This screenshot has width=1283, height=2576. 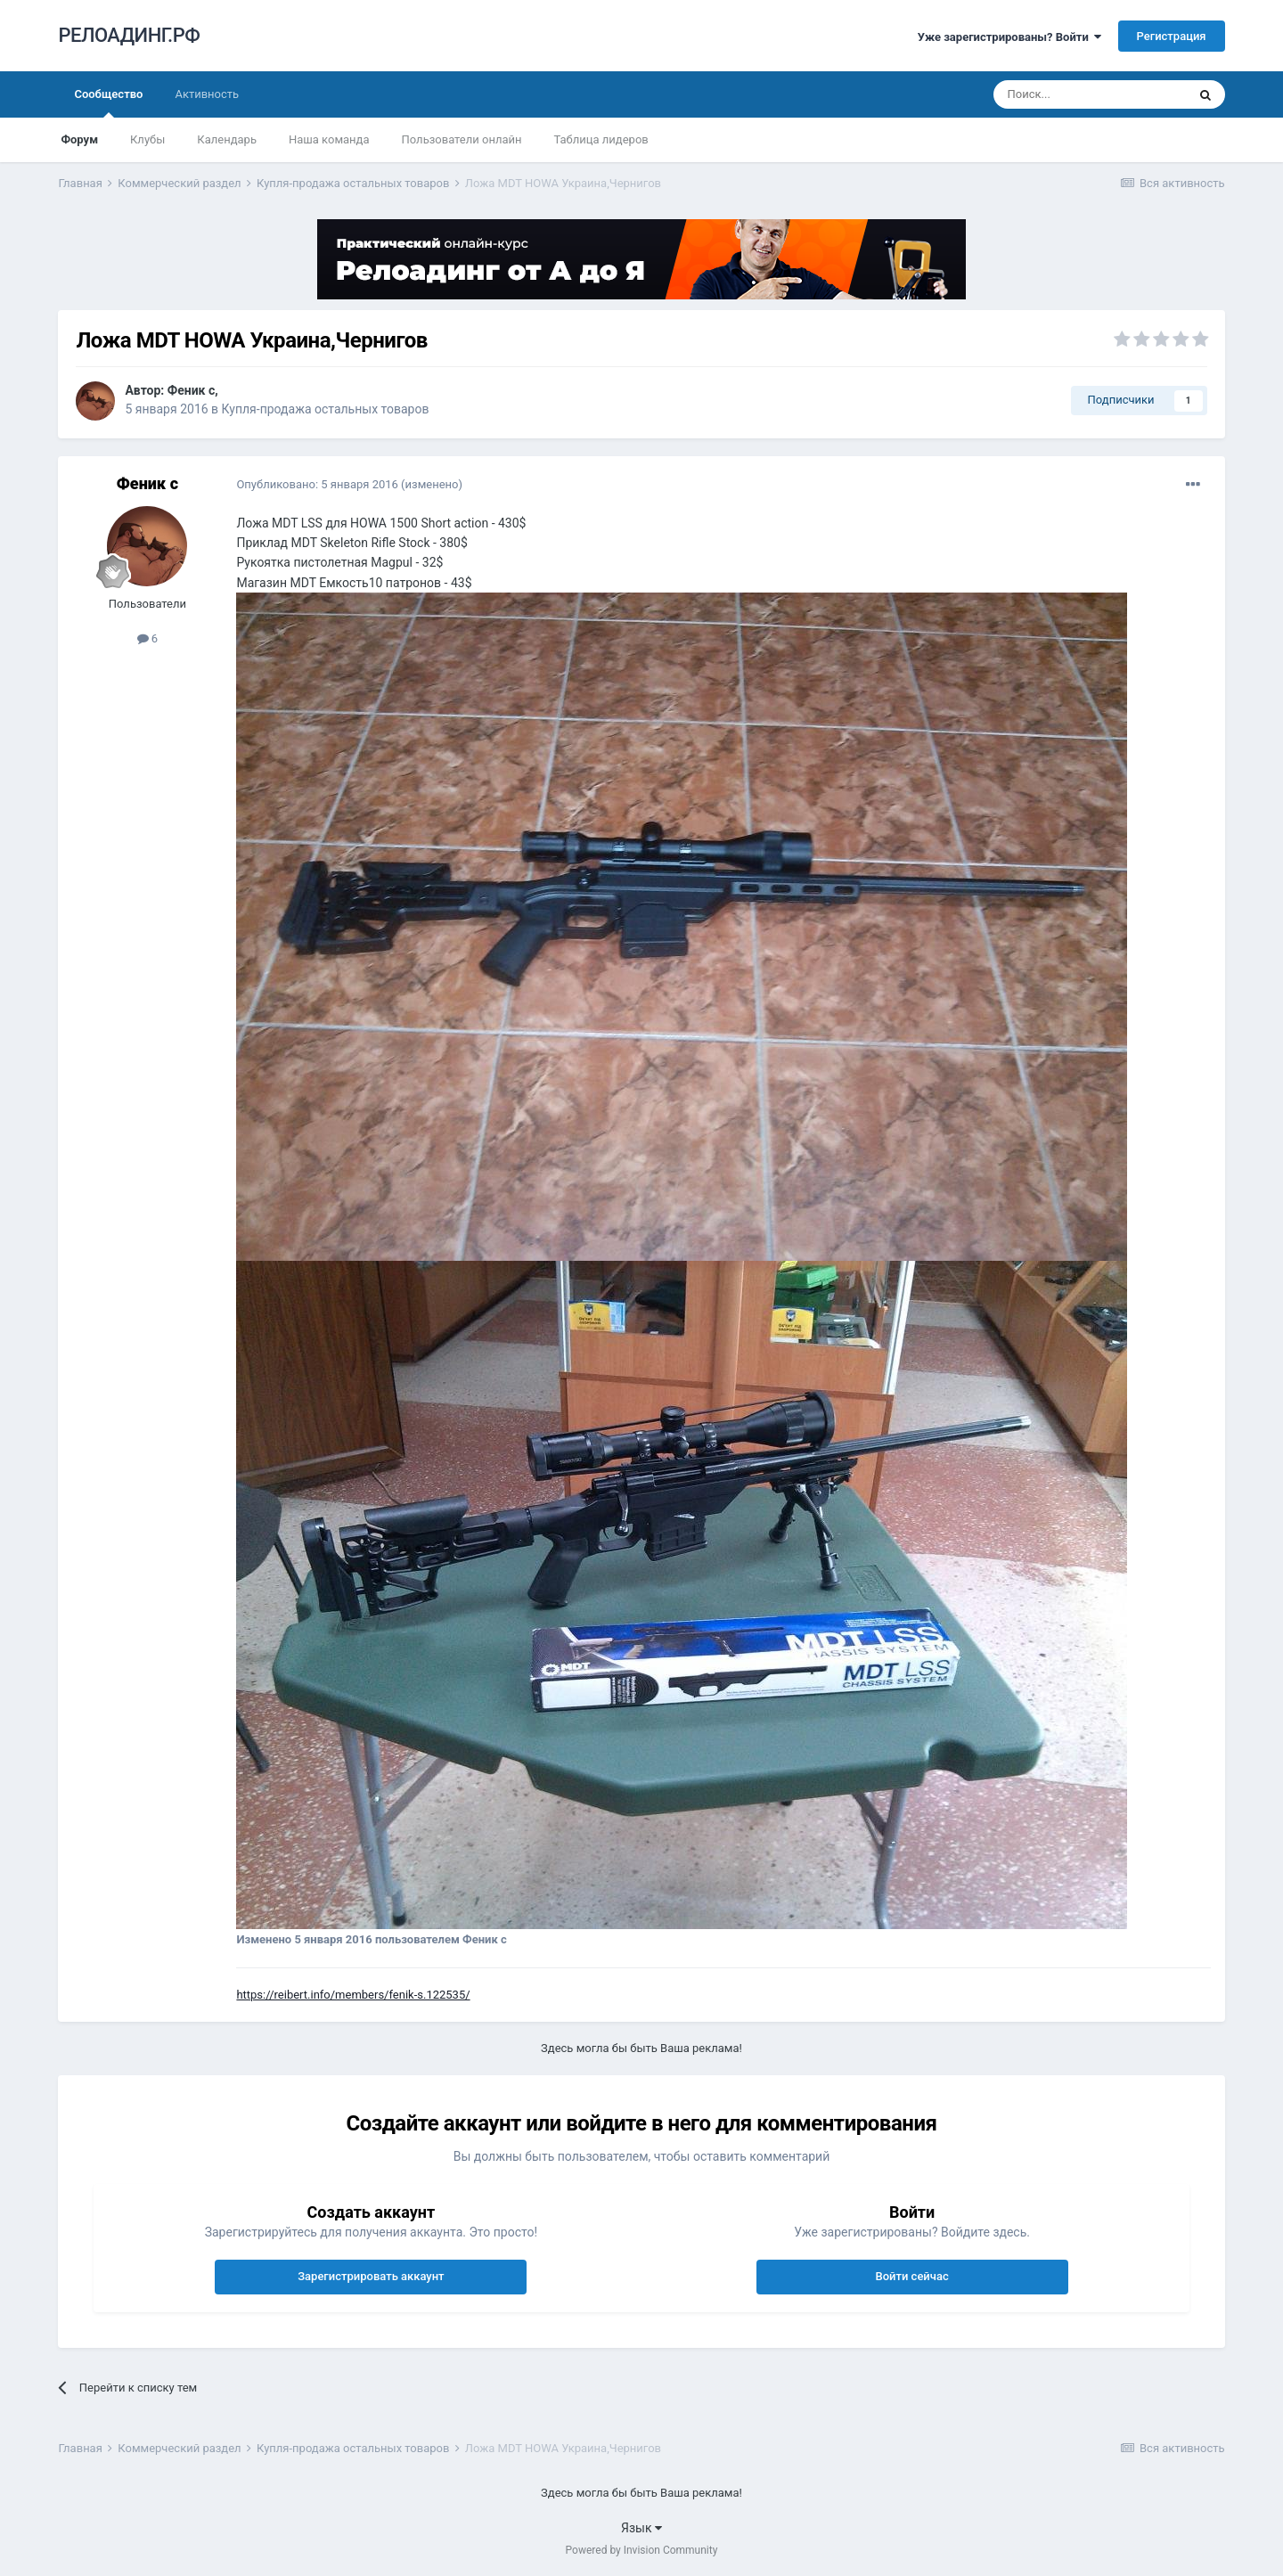 I want to click on Таблица лидеров, so click(x=601, y=139).